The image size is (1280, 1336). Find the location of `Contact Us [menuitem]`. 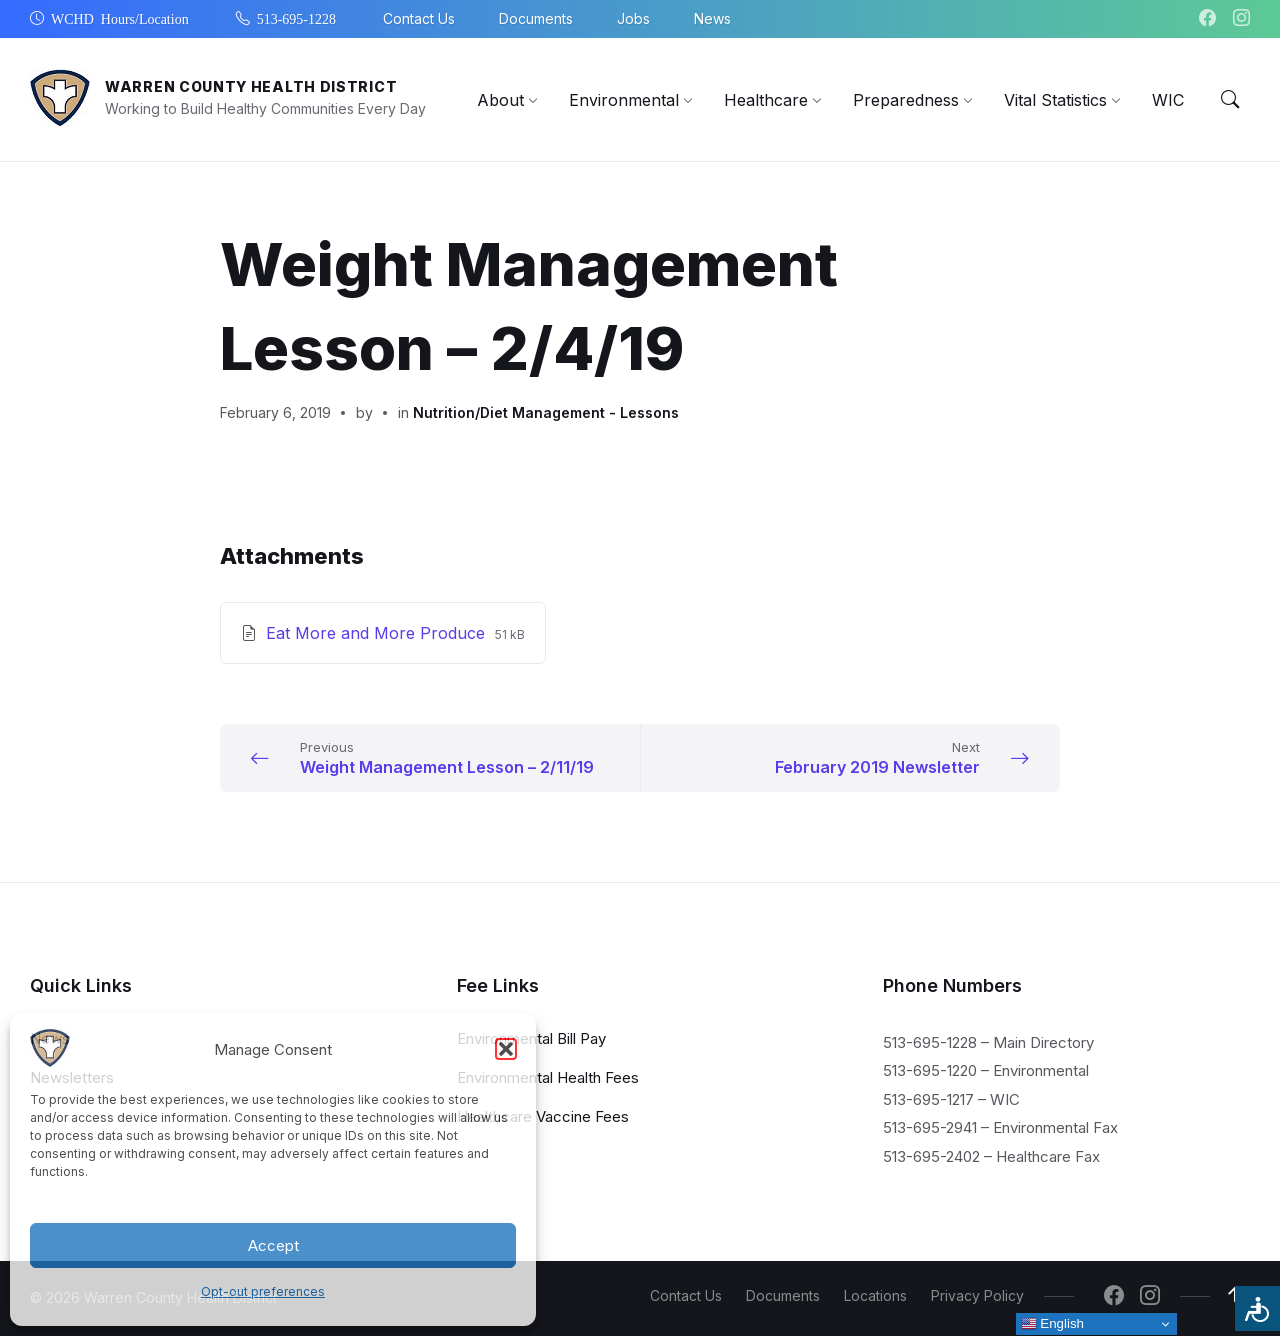

Contact Us [menuitem] is located at coordinates (419, 18).